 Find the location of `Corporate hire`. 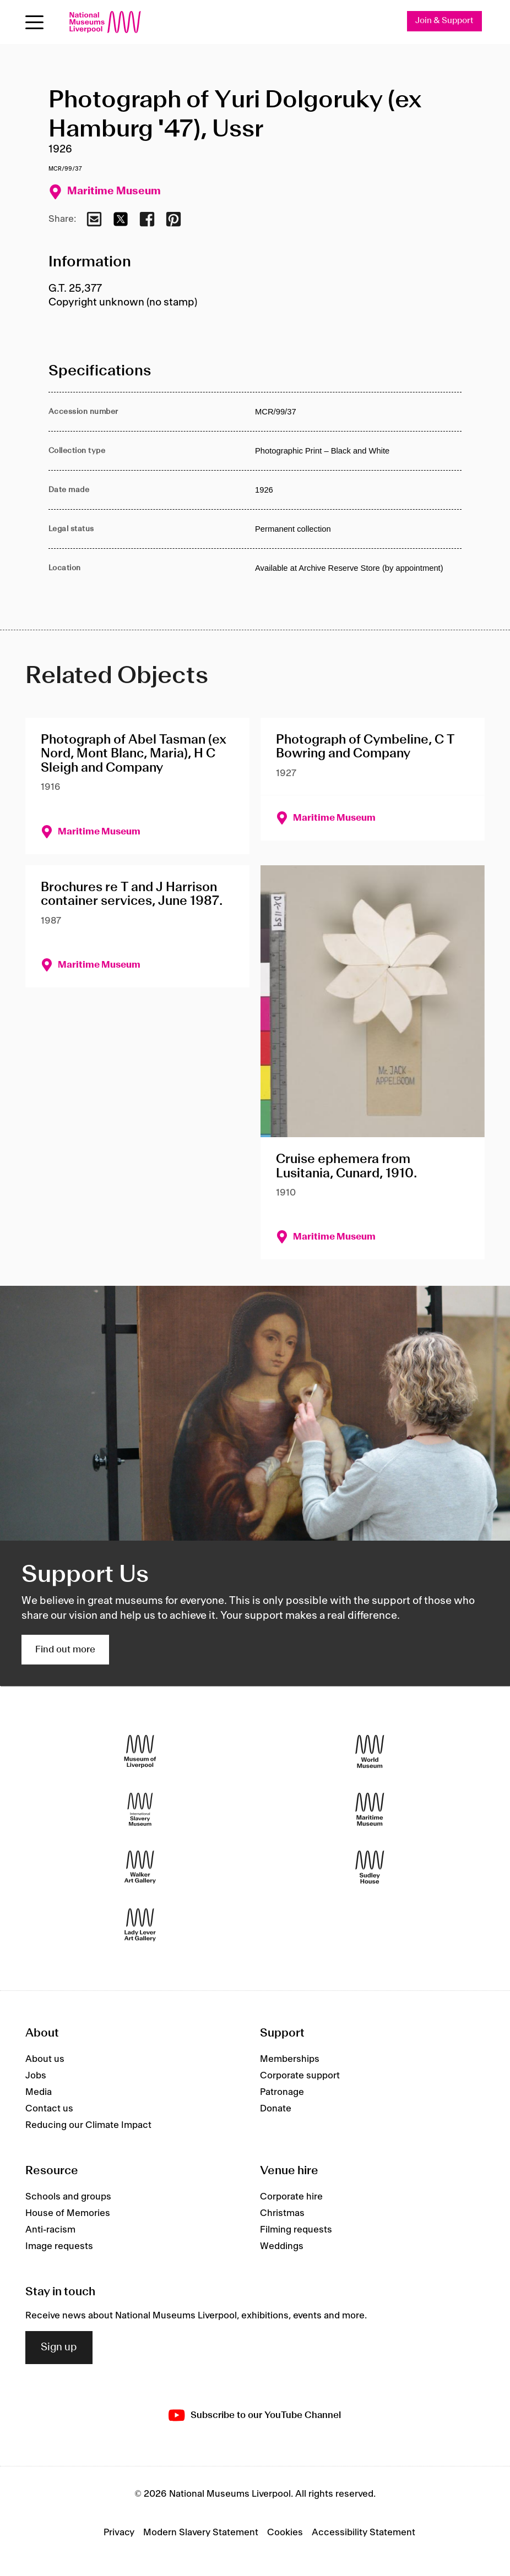

Corporate hire is located at coordinates (291, 2197).